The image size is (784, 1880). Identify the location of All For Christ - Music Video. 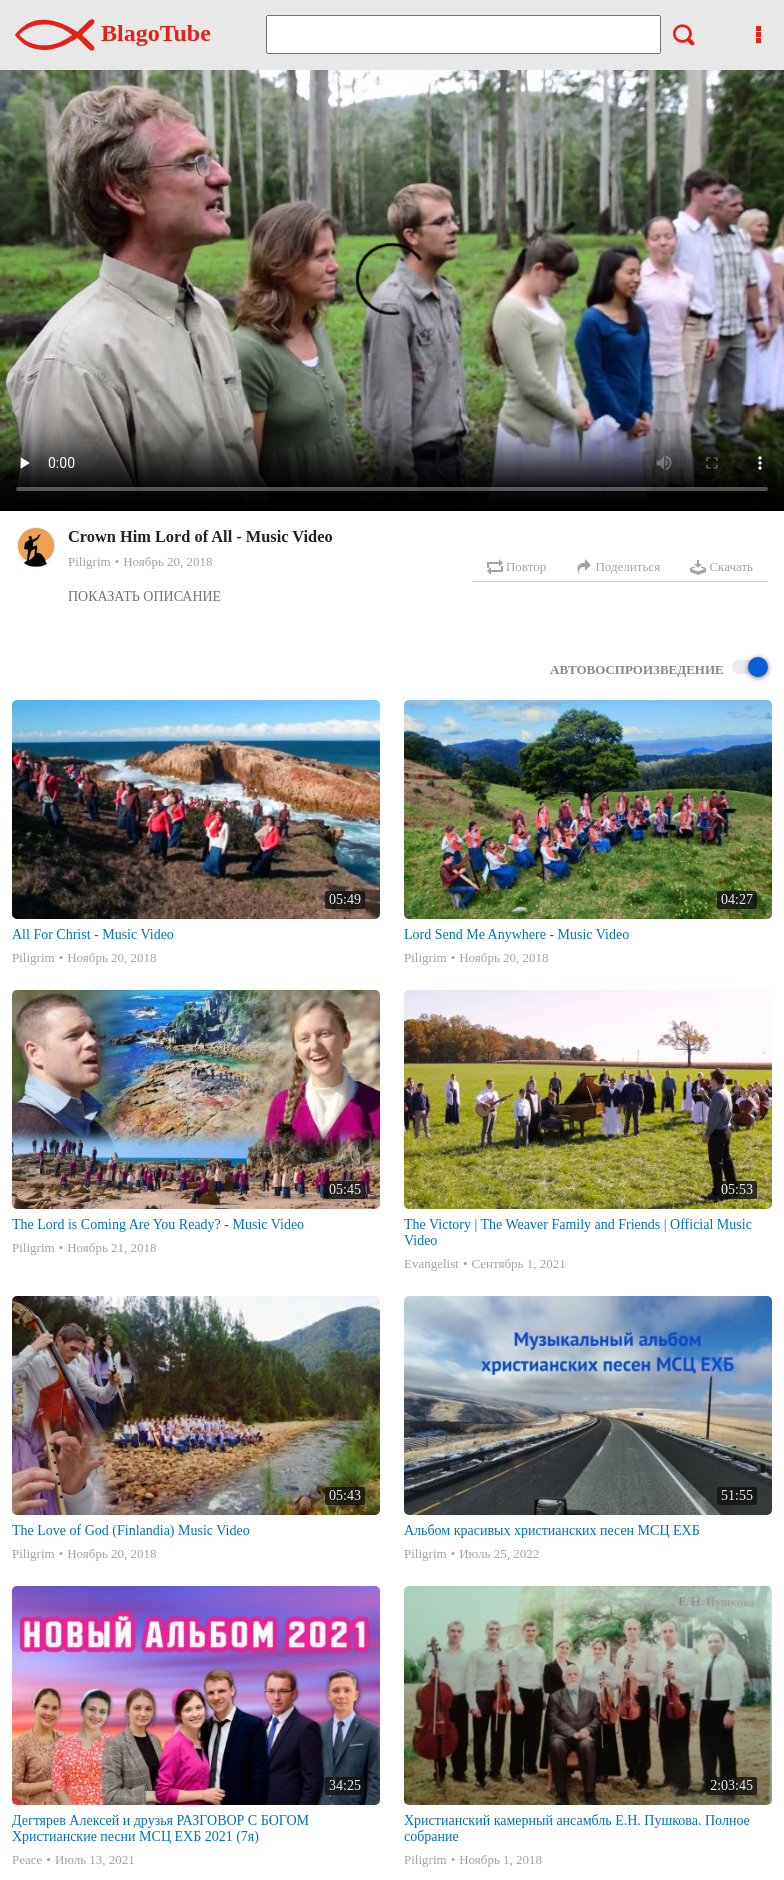
(93, 934).